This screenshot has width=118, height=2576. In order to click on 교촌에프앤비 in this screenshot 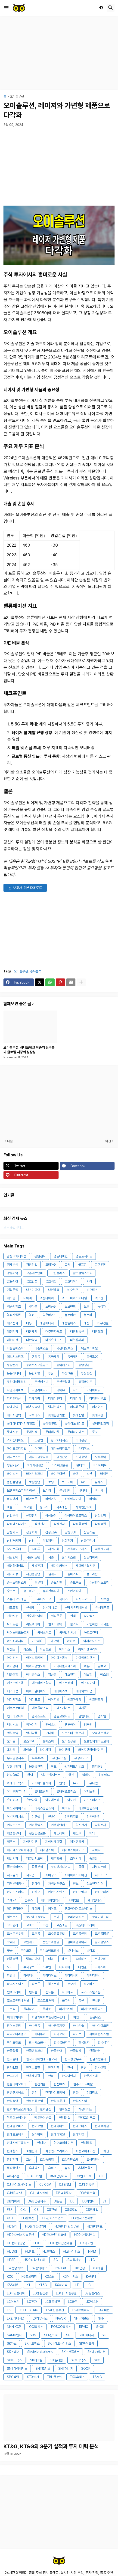, I will do `click(34, 1273)`.